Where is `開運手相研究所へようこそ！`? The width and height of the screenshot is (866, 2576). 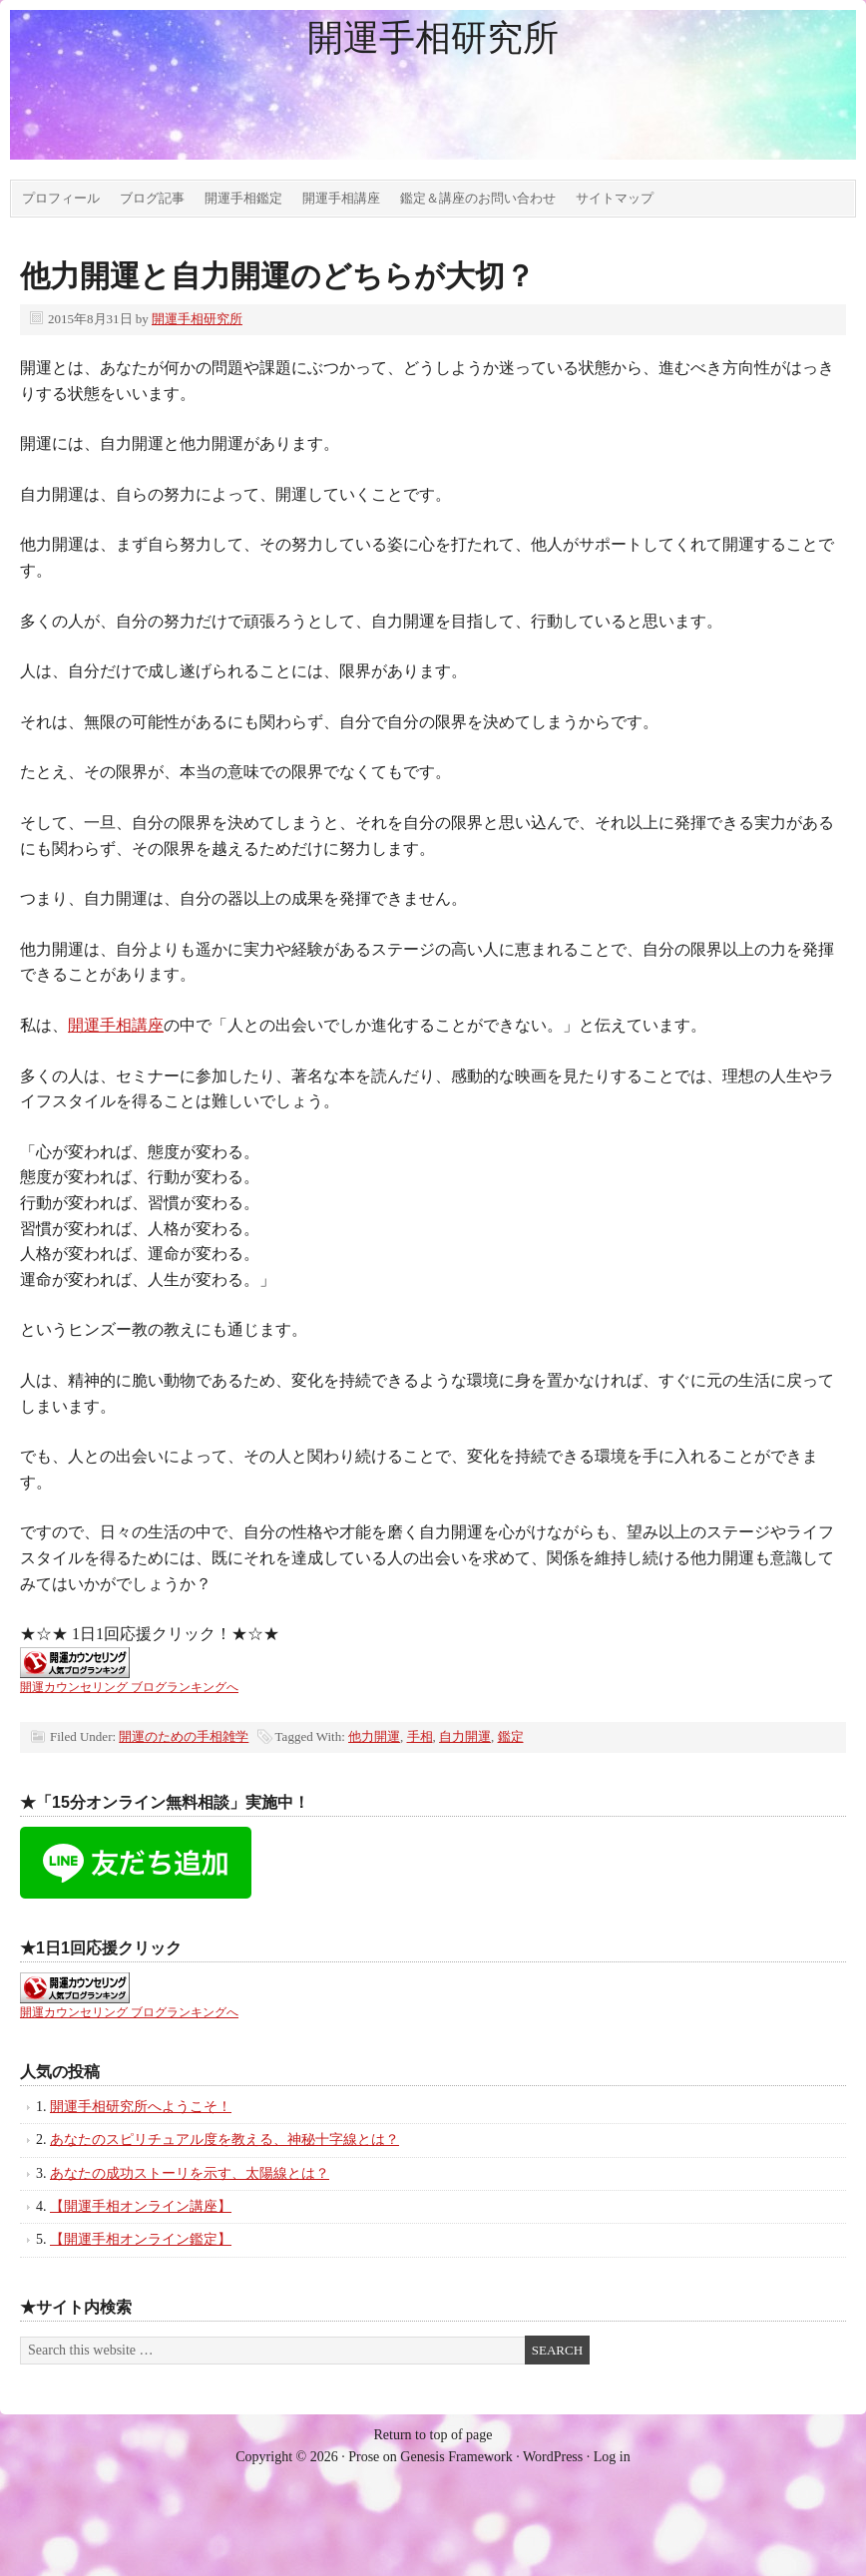
開運手相研究所へようこそ！ is located at coordinates (140, 2106).